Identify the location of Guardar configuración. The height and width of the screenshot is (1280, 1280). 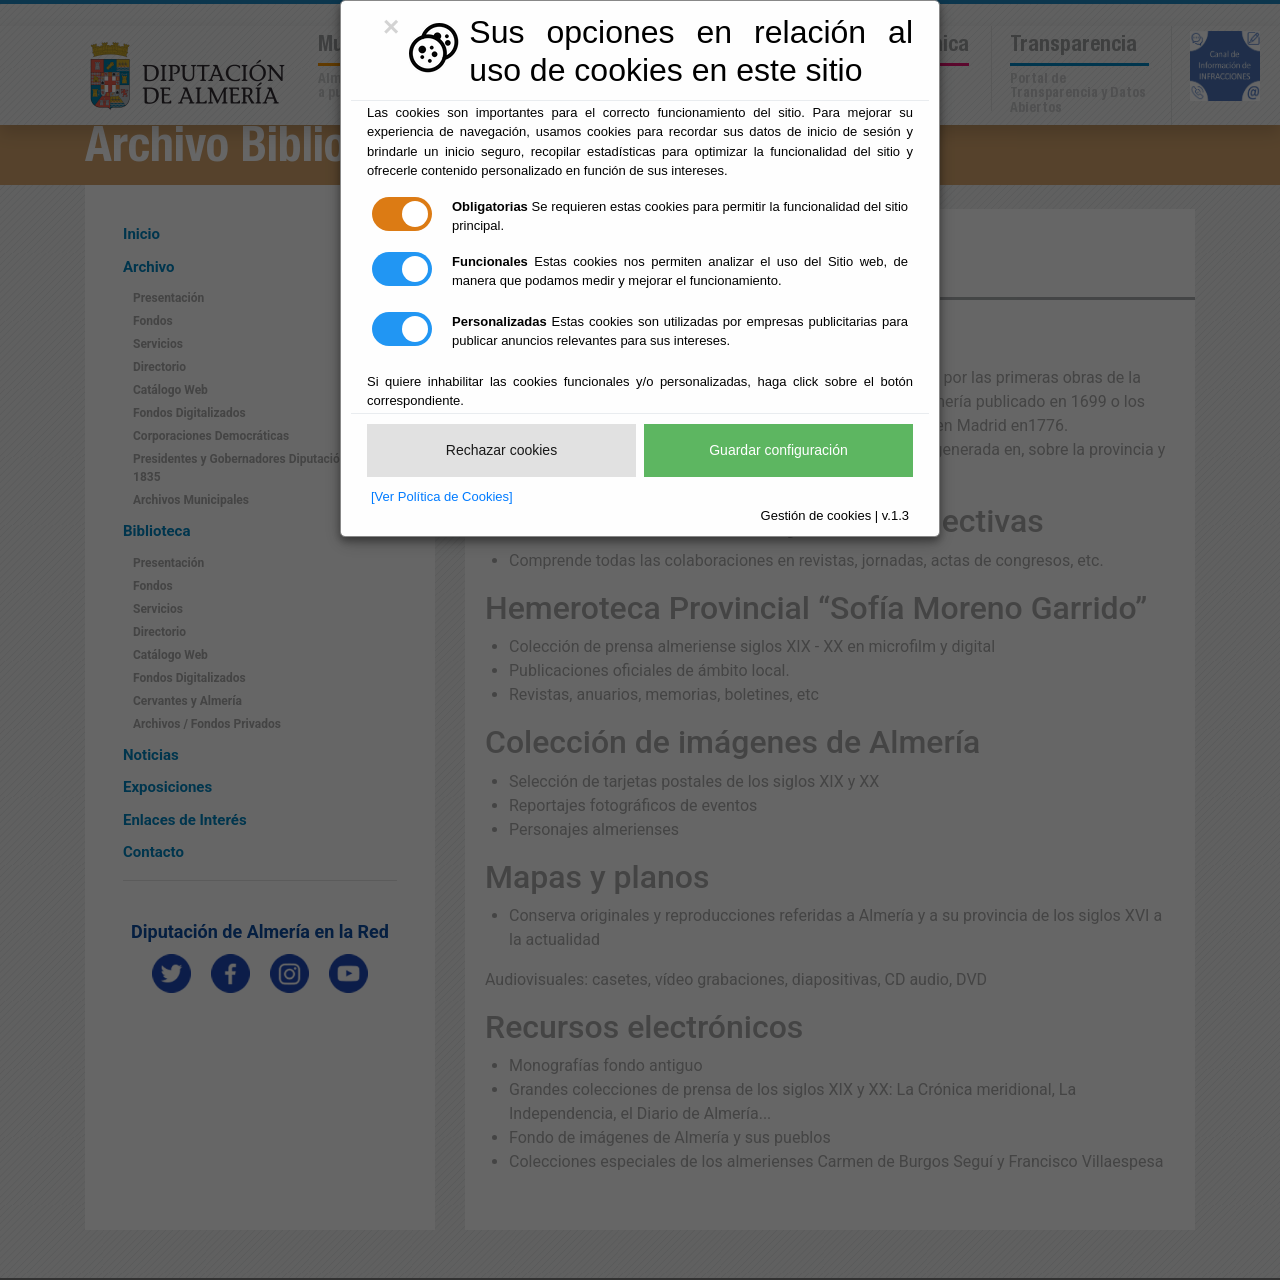
(778, 450).